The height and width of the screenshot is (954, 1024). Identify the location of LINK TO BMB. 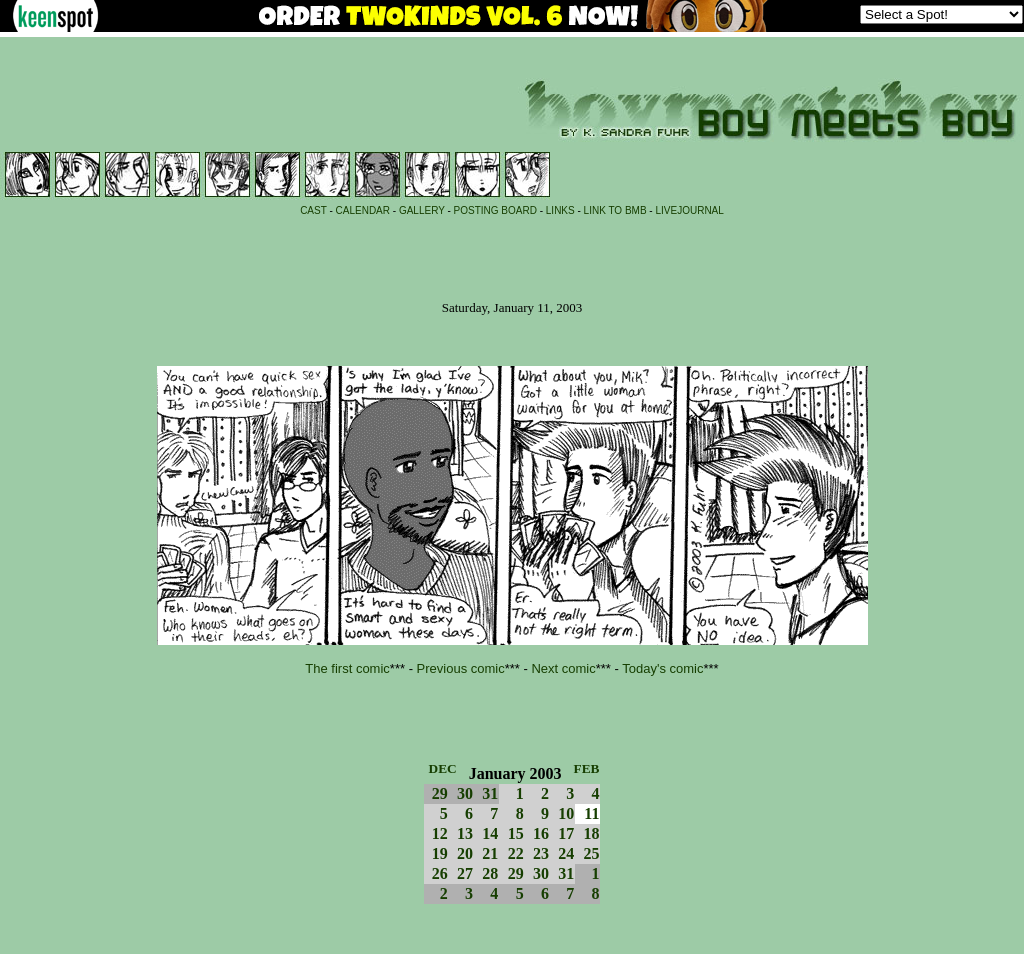
(615, 210).